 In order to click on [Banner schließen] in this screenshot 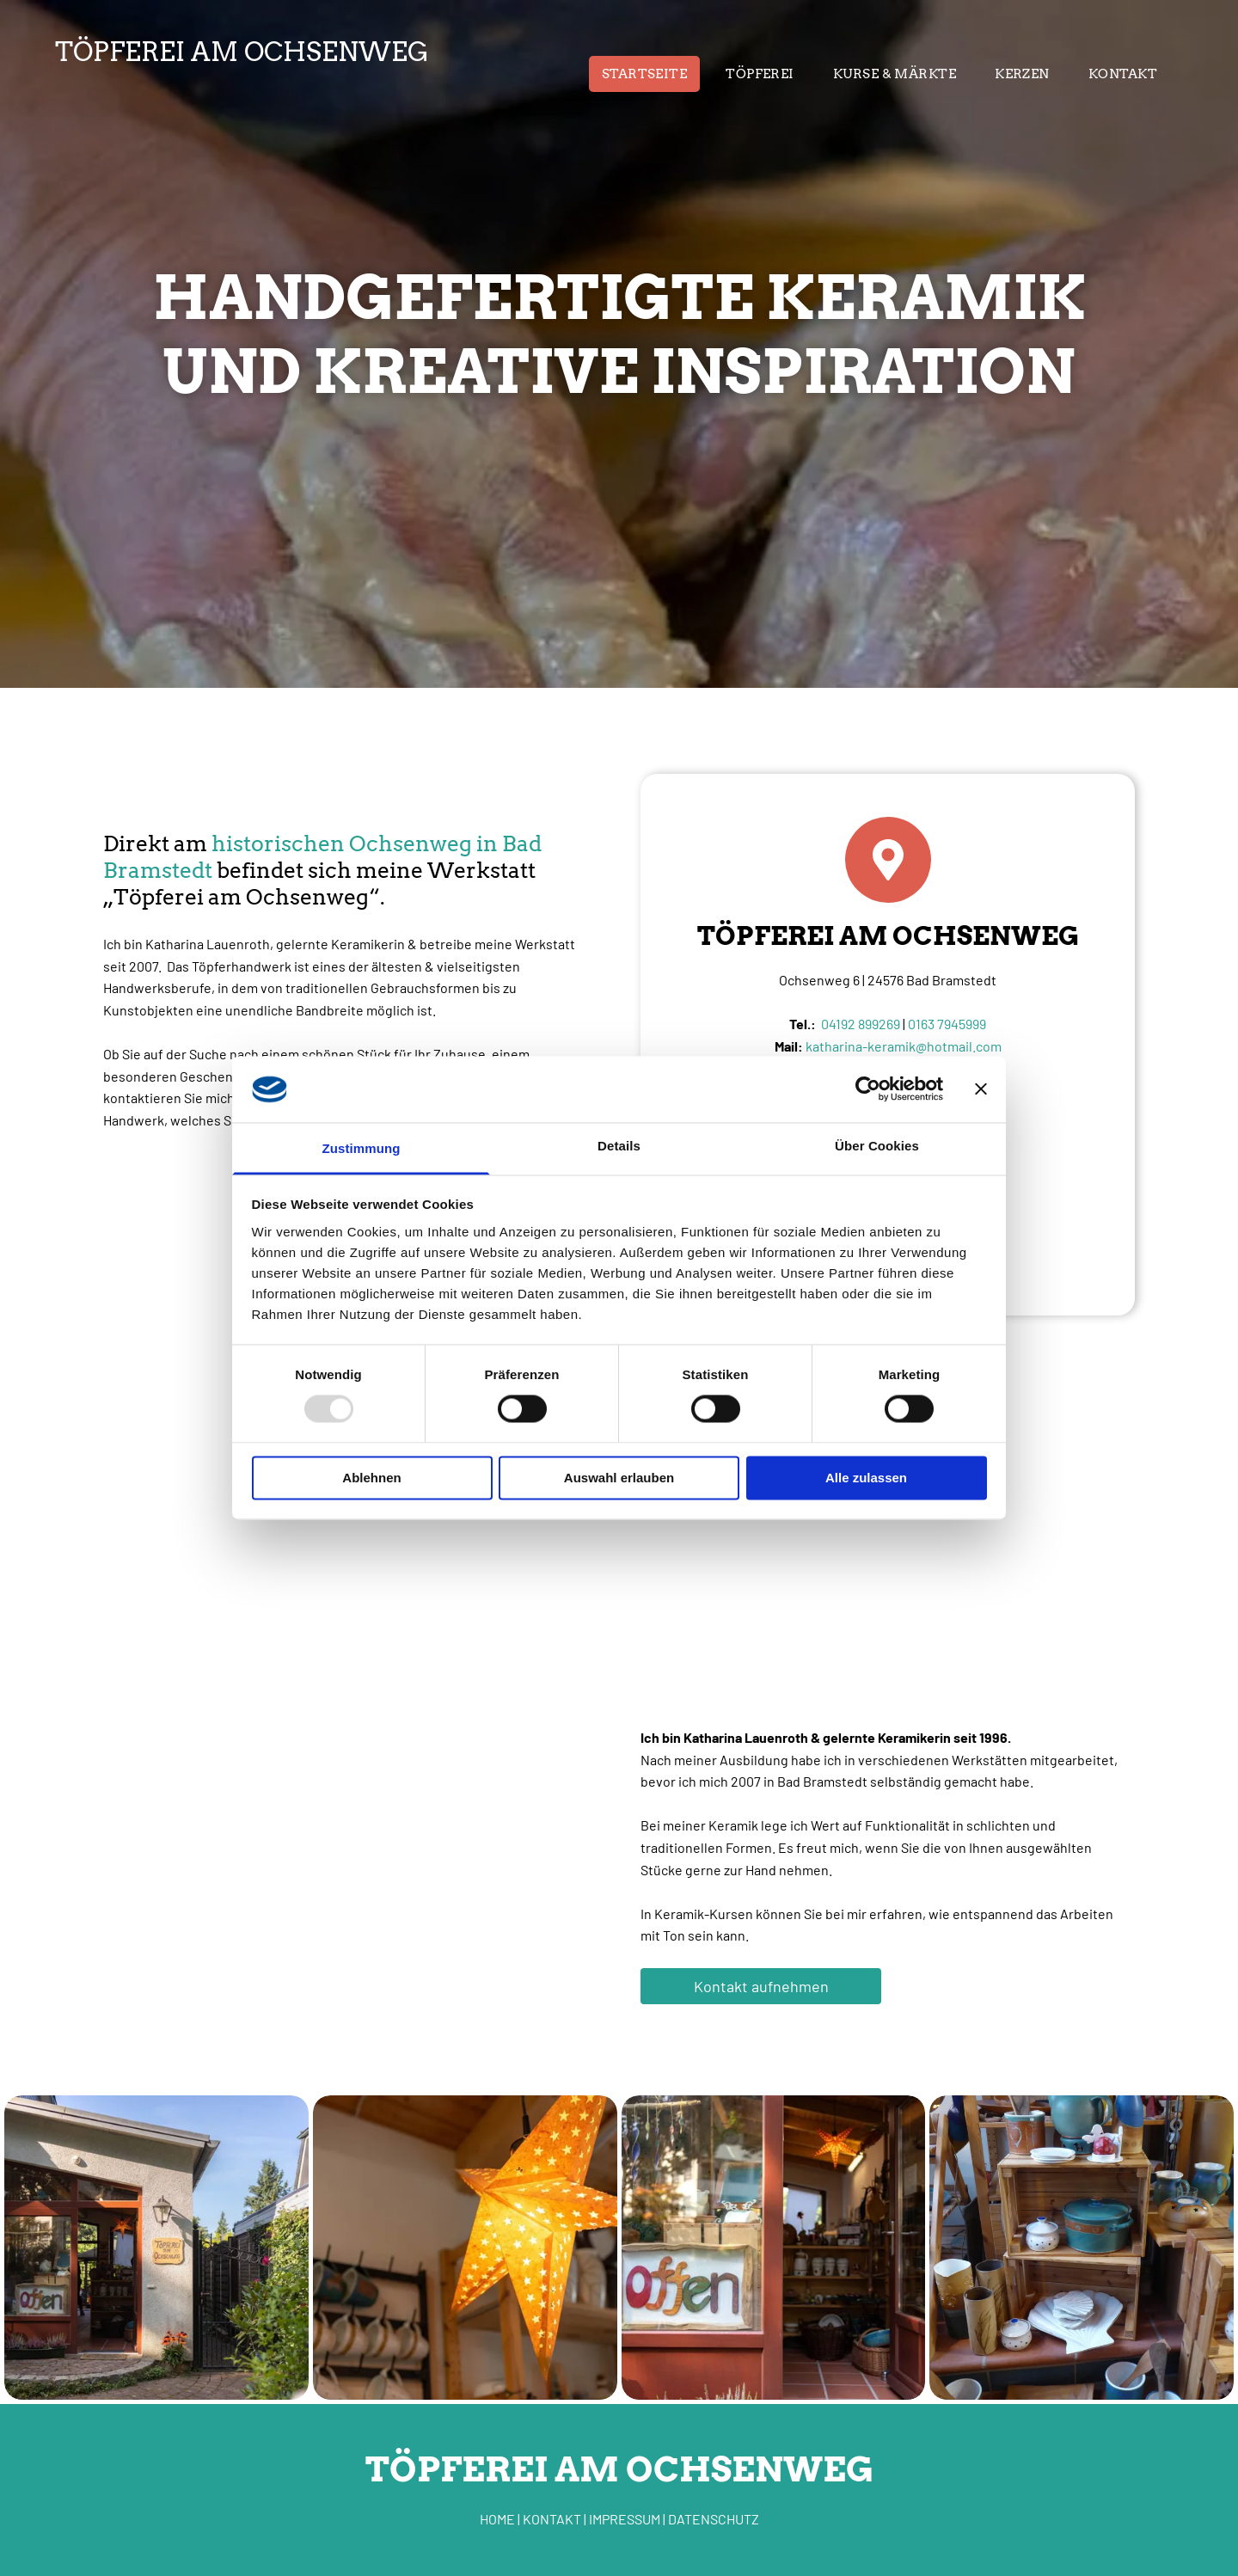, I will do `click(981, 1089)`.